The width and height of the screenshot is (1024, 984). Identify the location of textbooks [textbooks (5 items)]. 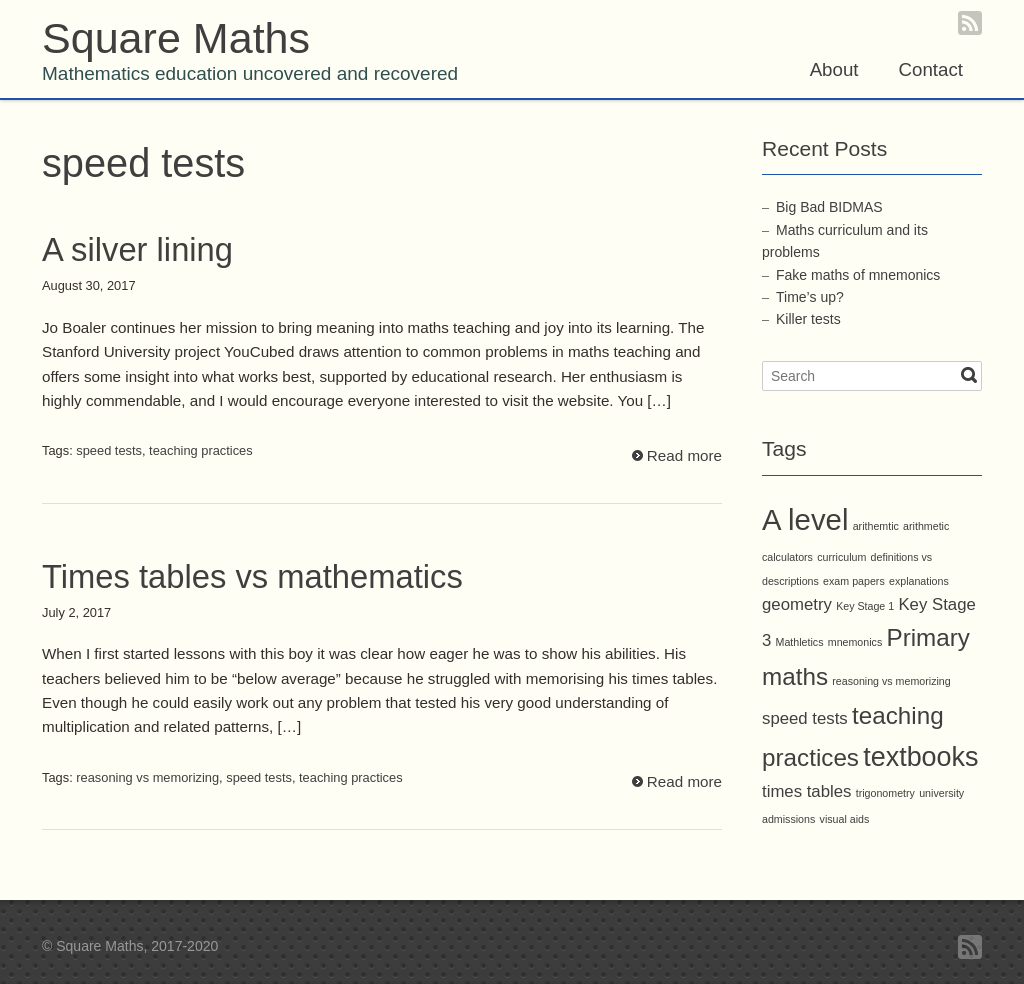
(920, 757).